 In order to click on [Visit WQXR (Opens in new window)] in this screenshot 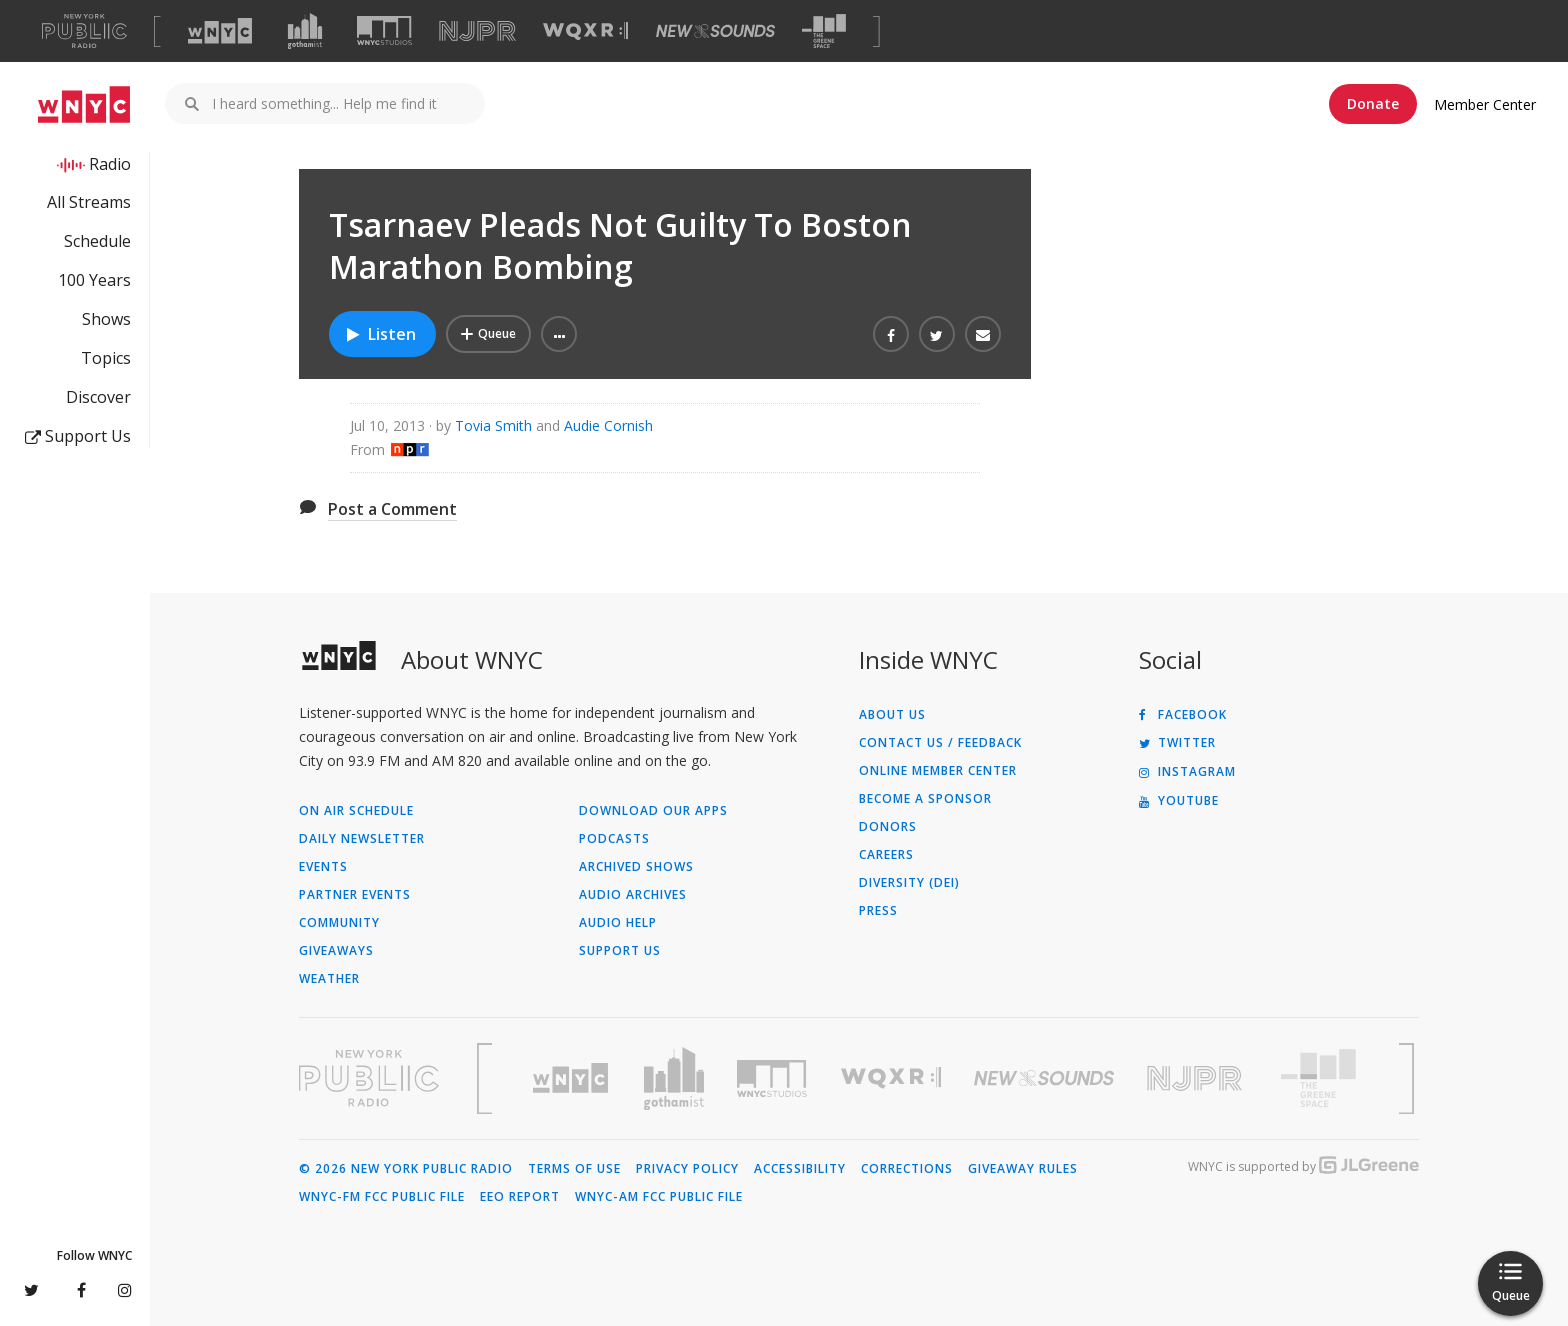, I will do `click(585, 31)`.